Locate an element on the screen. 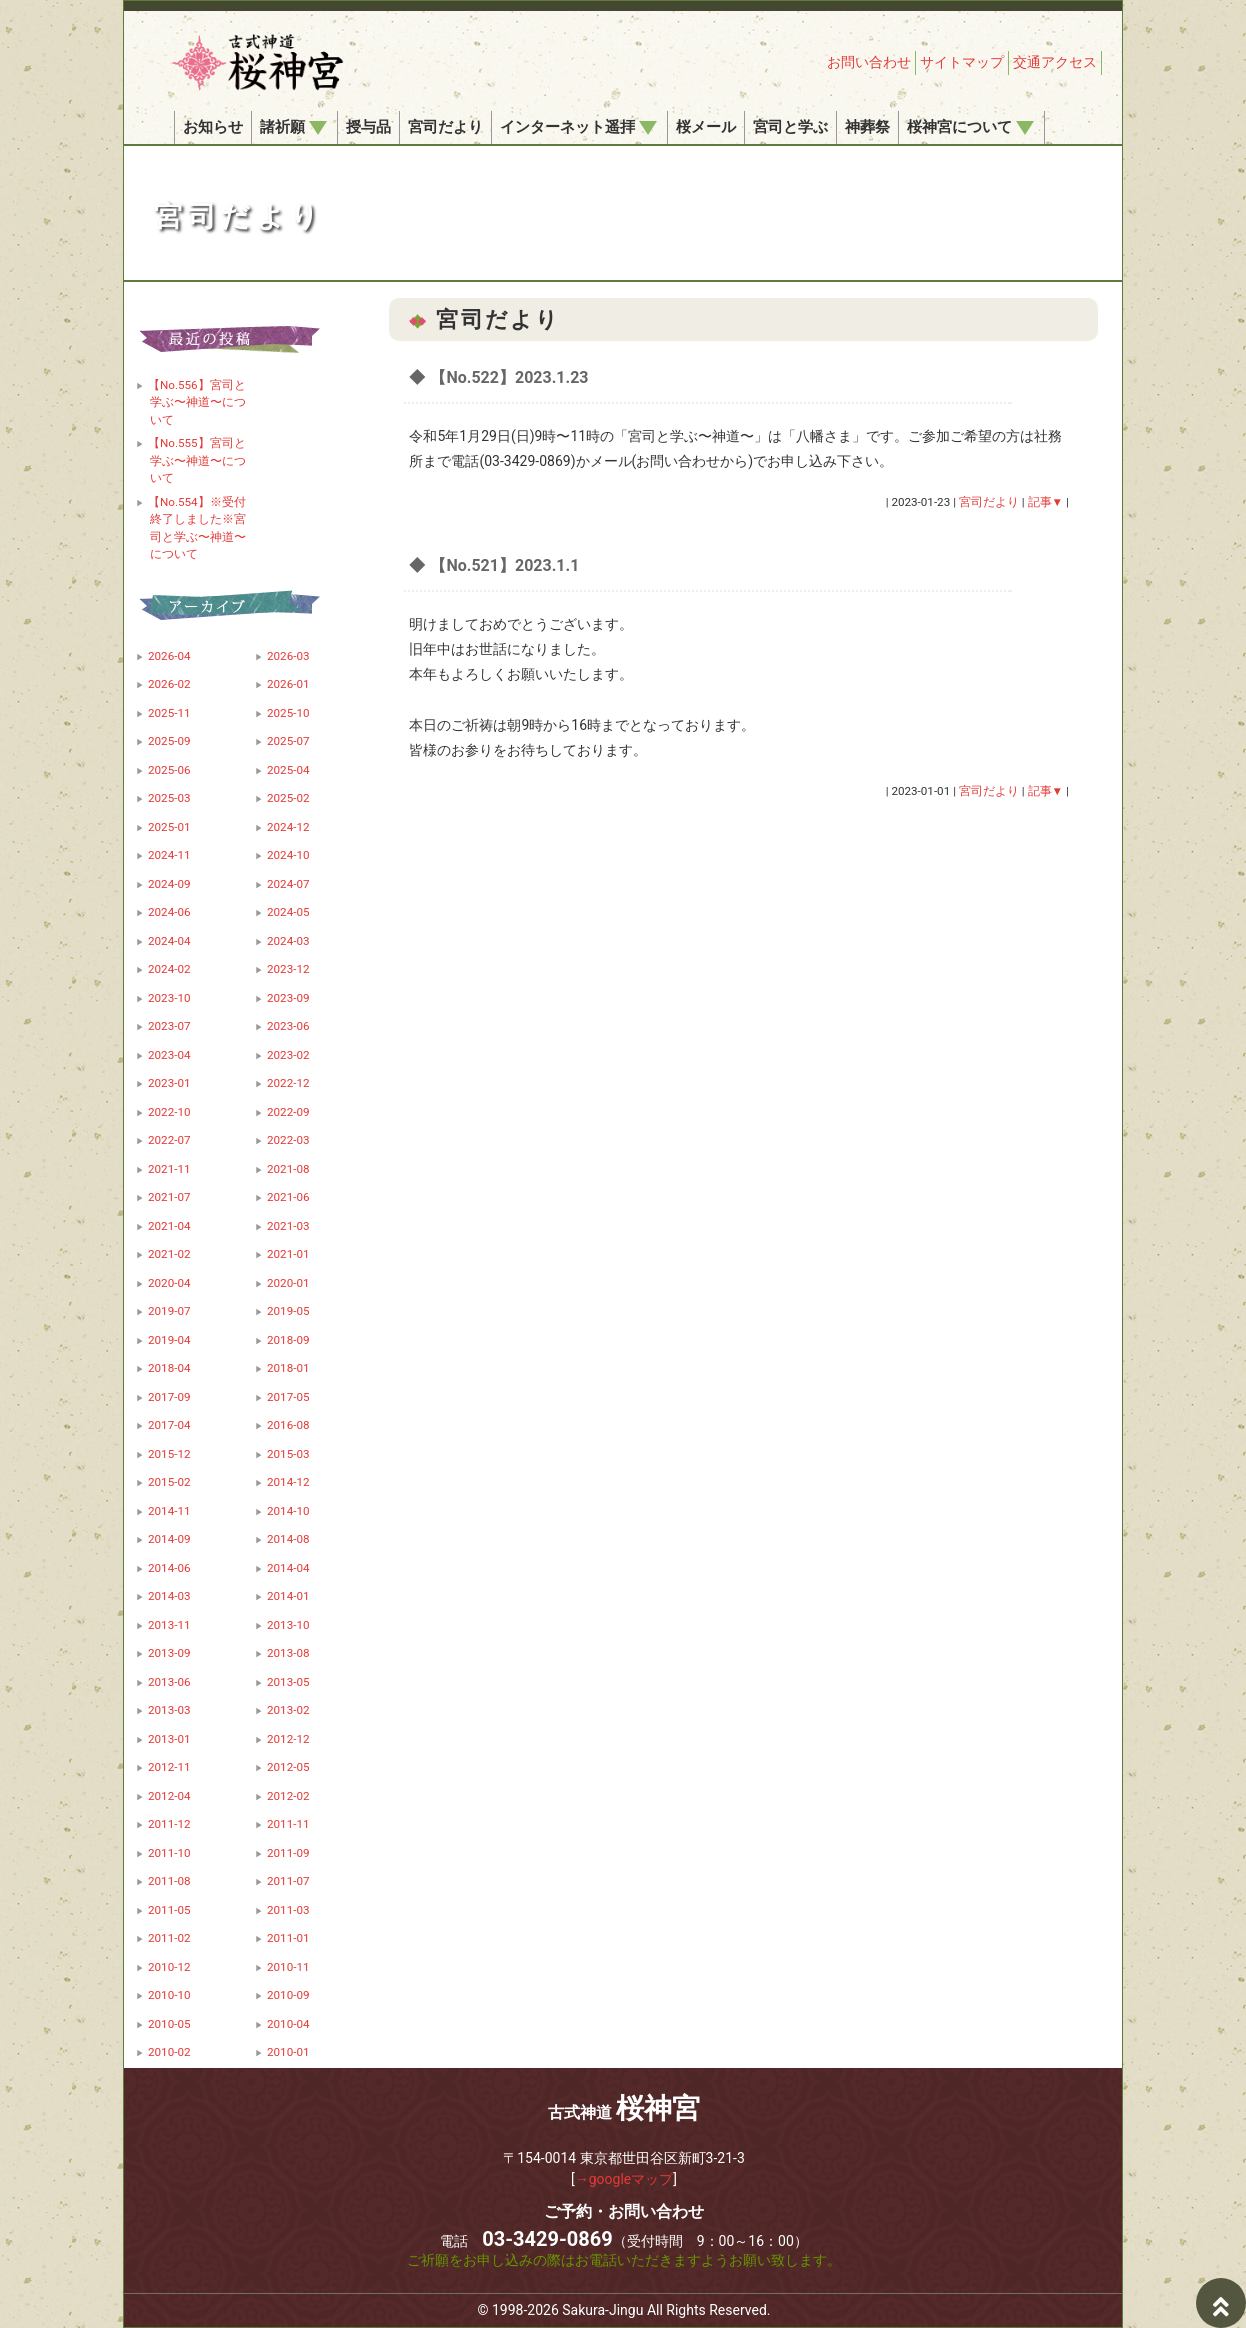  2018-09 is located at coordinates (288, 1340).